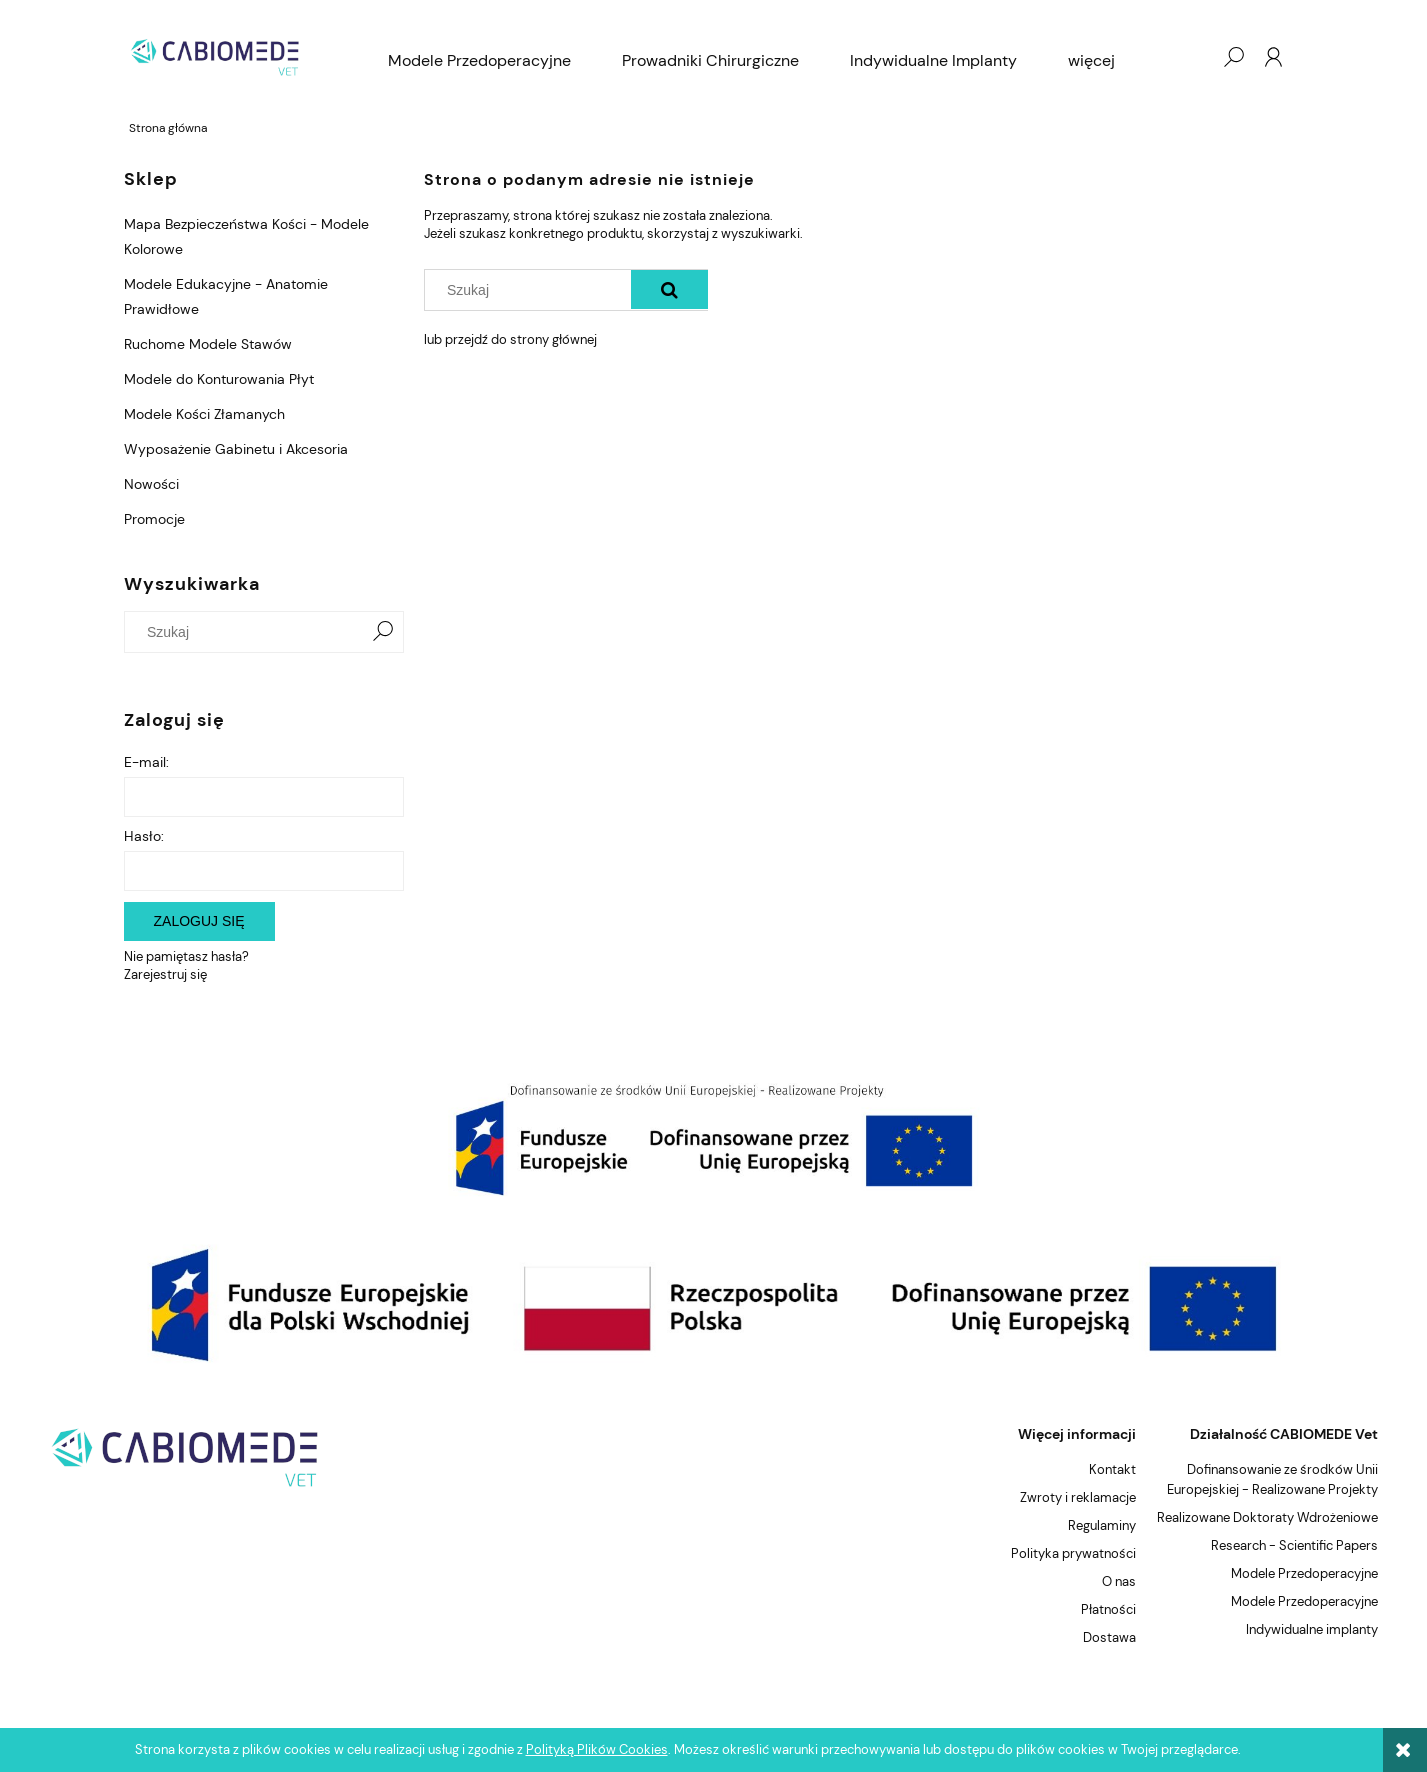 This screenshot has height=1772, width=1427. What do you see at coordinates (479, 61) in the screenshot?
I see `[menuitem]` at bounding box center [479, 61].